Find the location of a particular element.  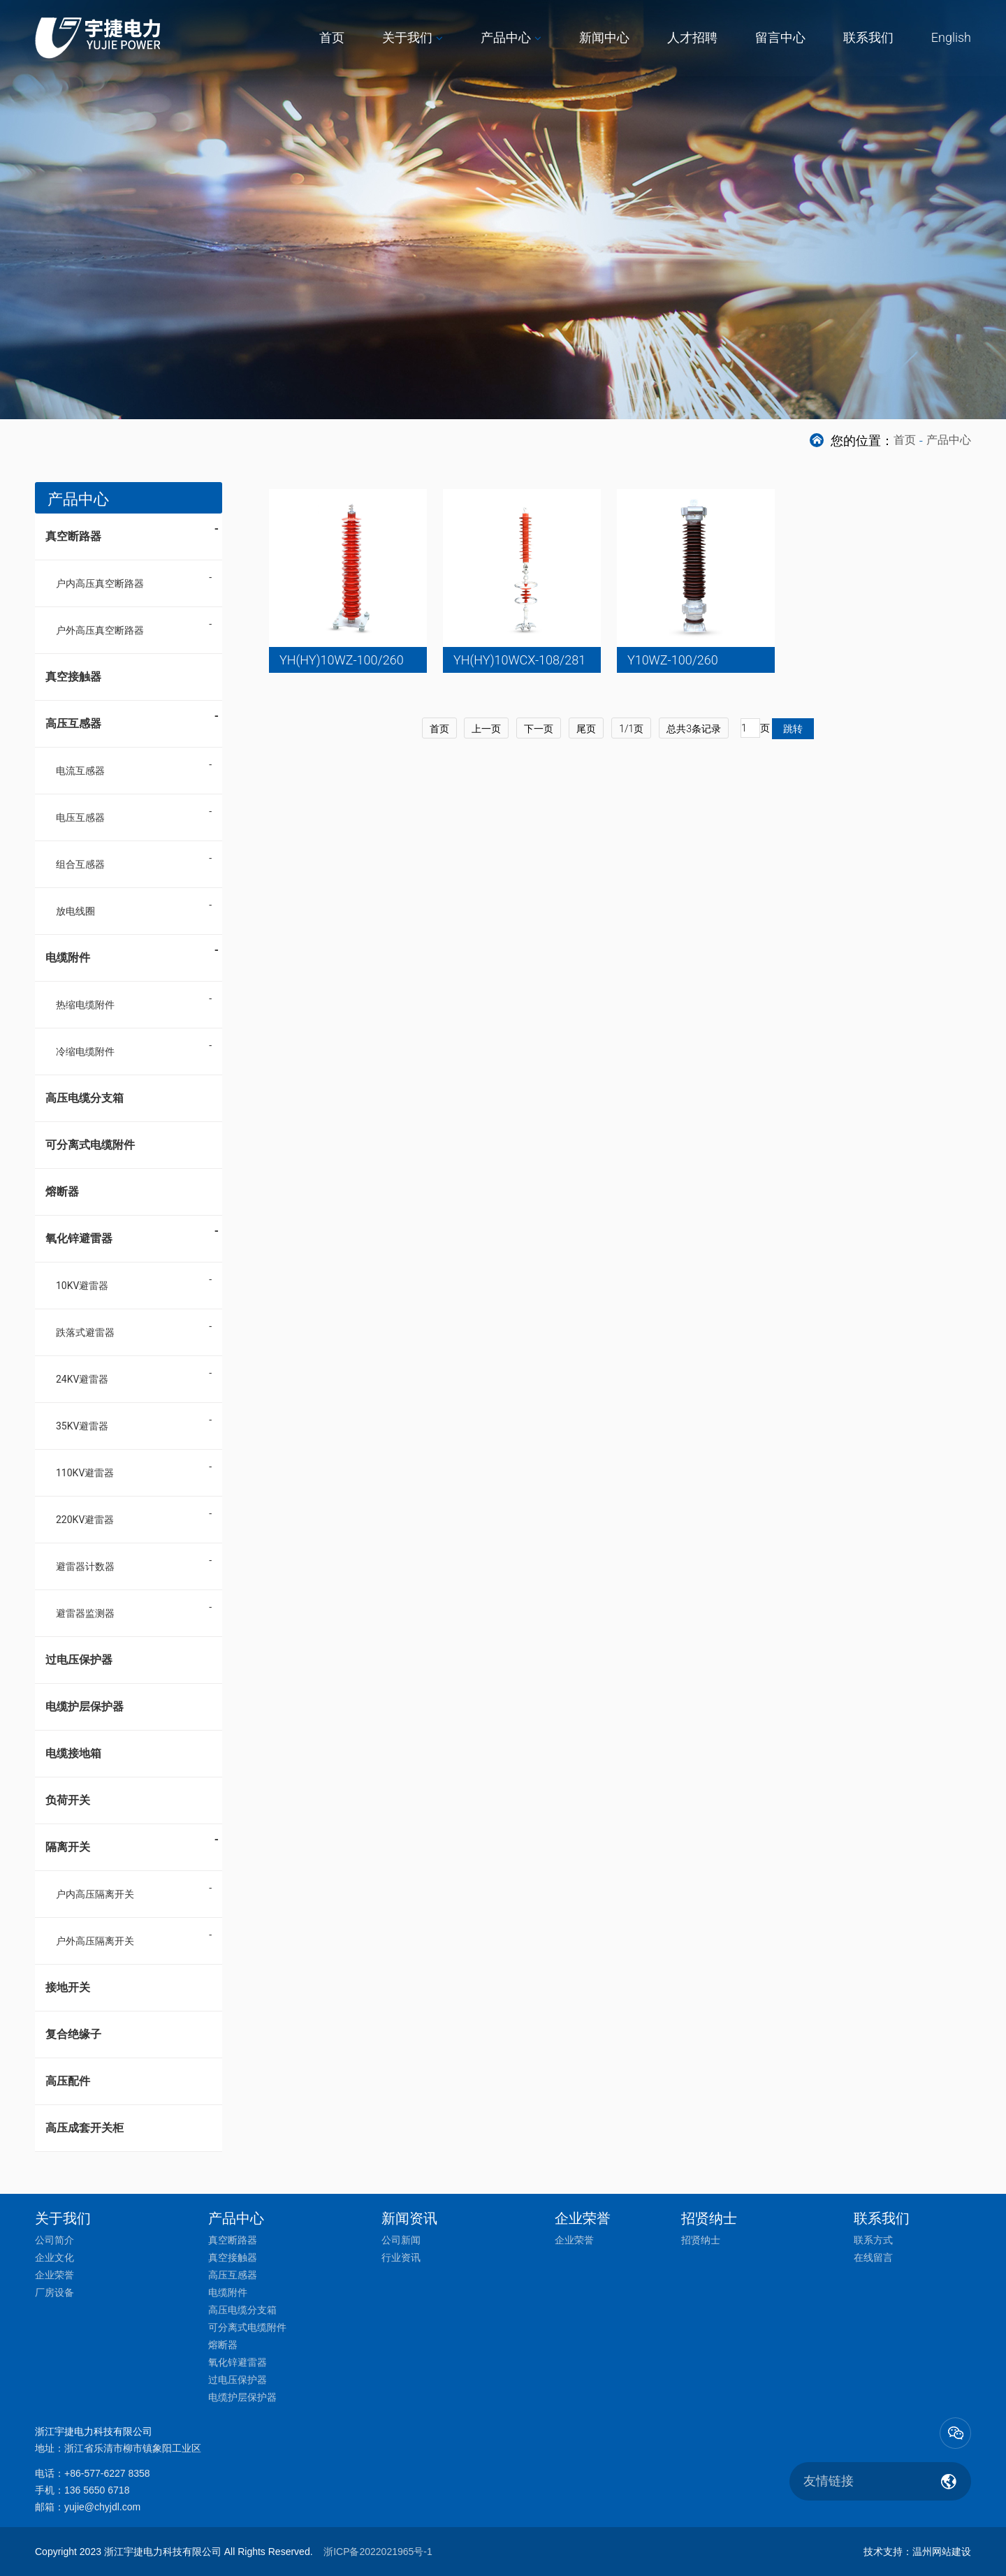

电流互感器 is located at coordinates (80, 770).